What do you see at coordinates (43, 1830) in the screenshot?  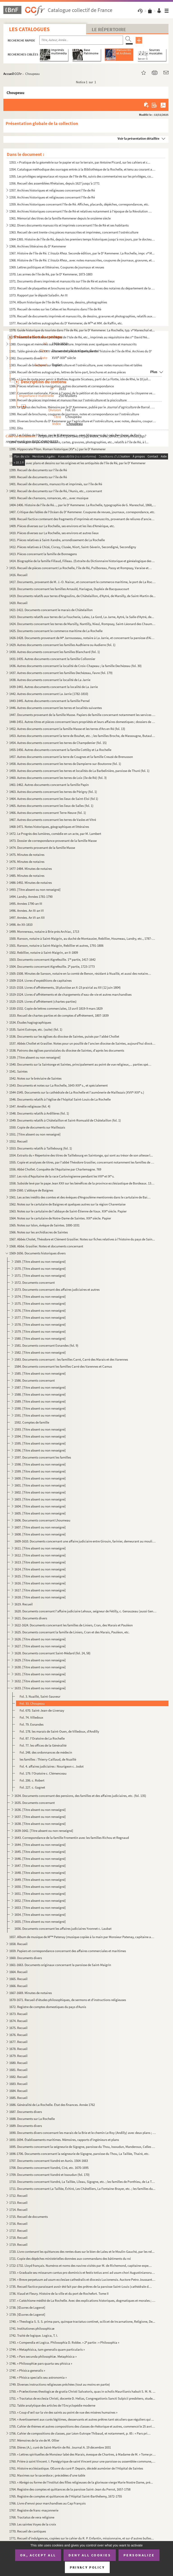 I see `1639-1642. [Titre absent ou non renseigné]` at bounding box center [43, 1830].